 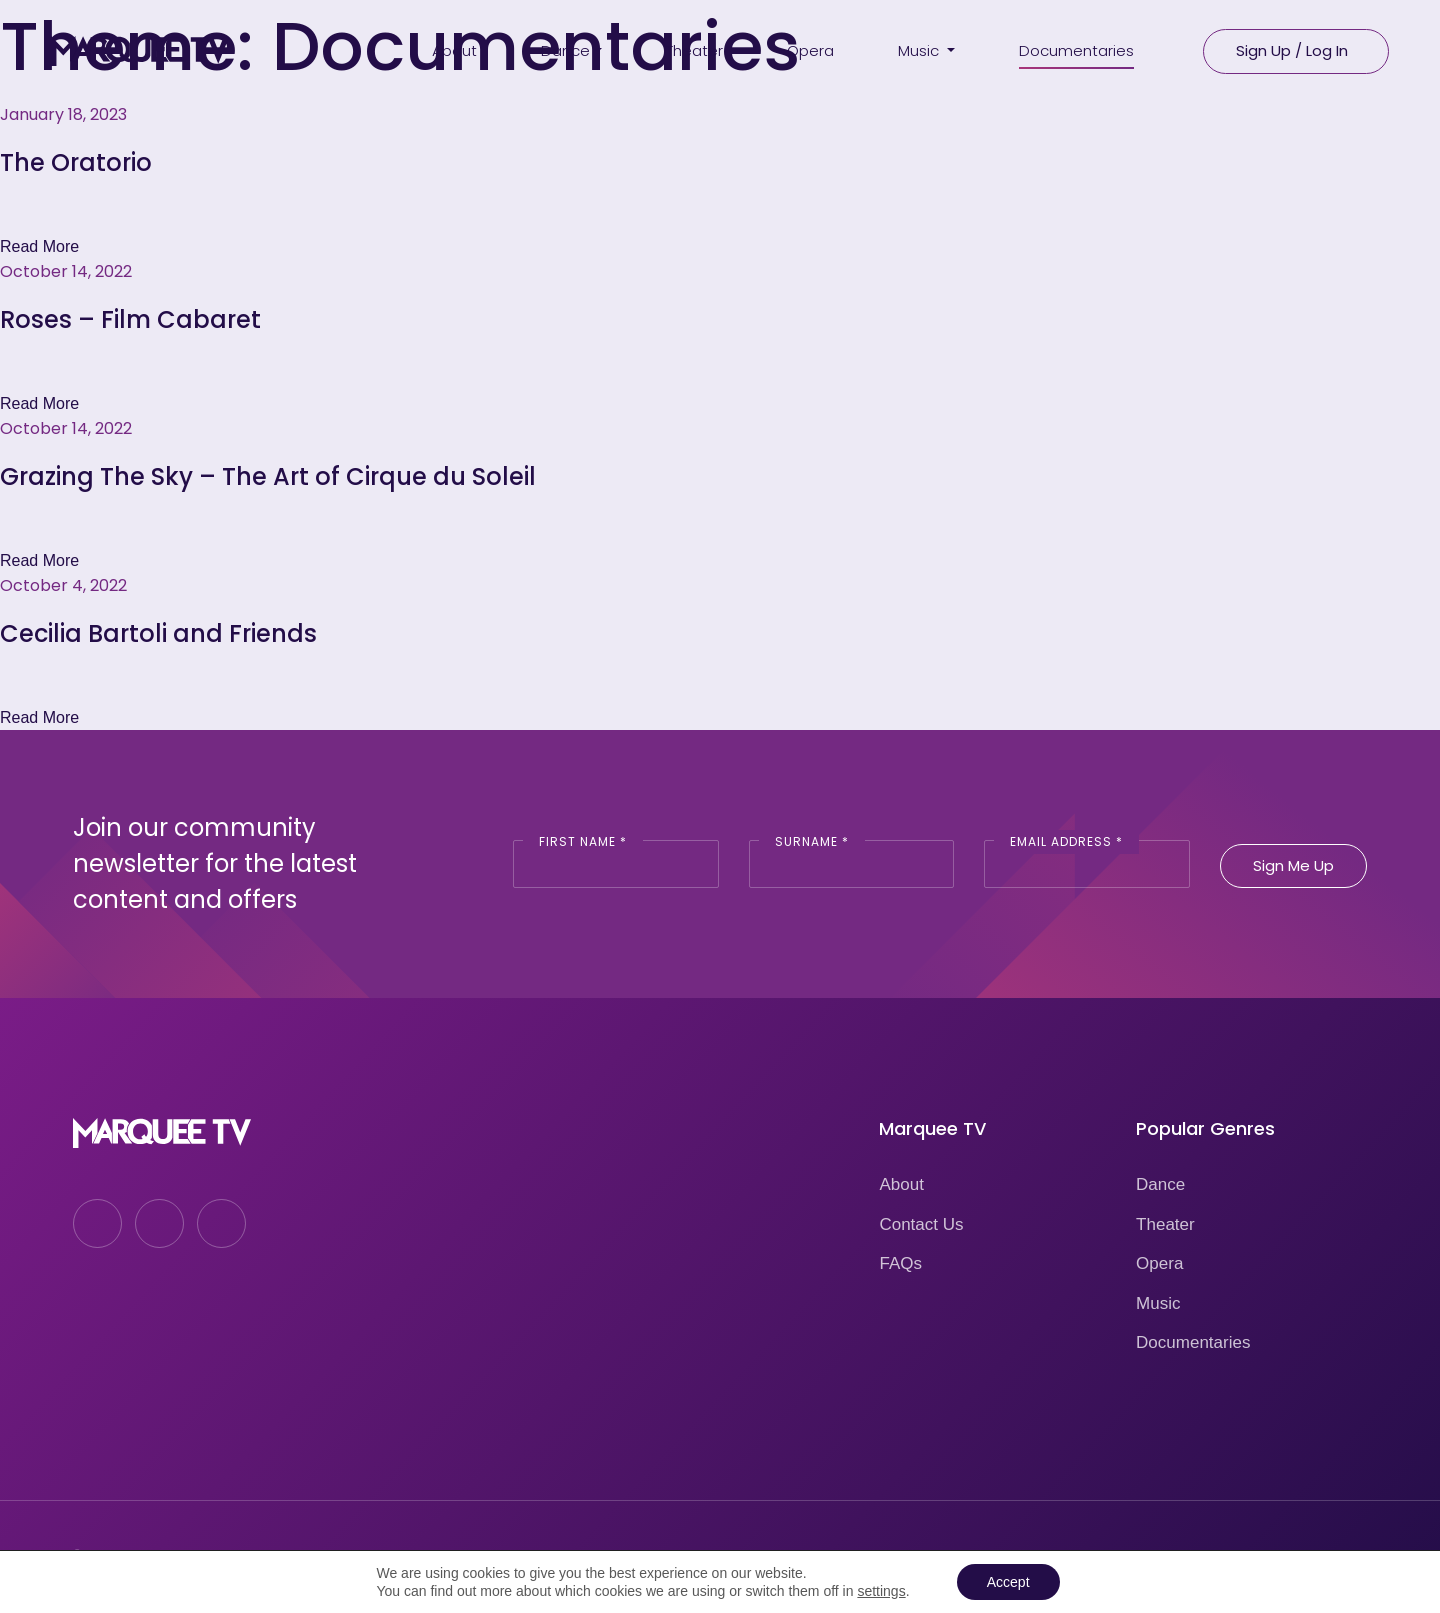 I want to click on Theater, so click(x=1165, y=1224).